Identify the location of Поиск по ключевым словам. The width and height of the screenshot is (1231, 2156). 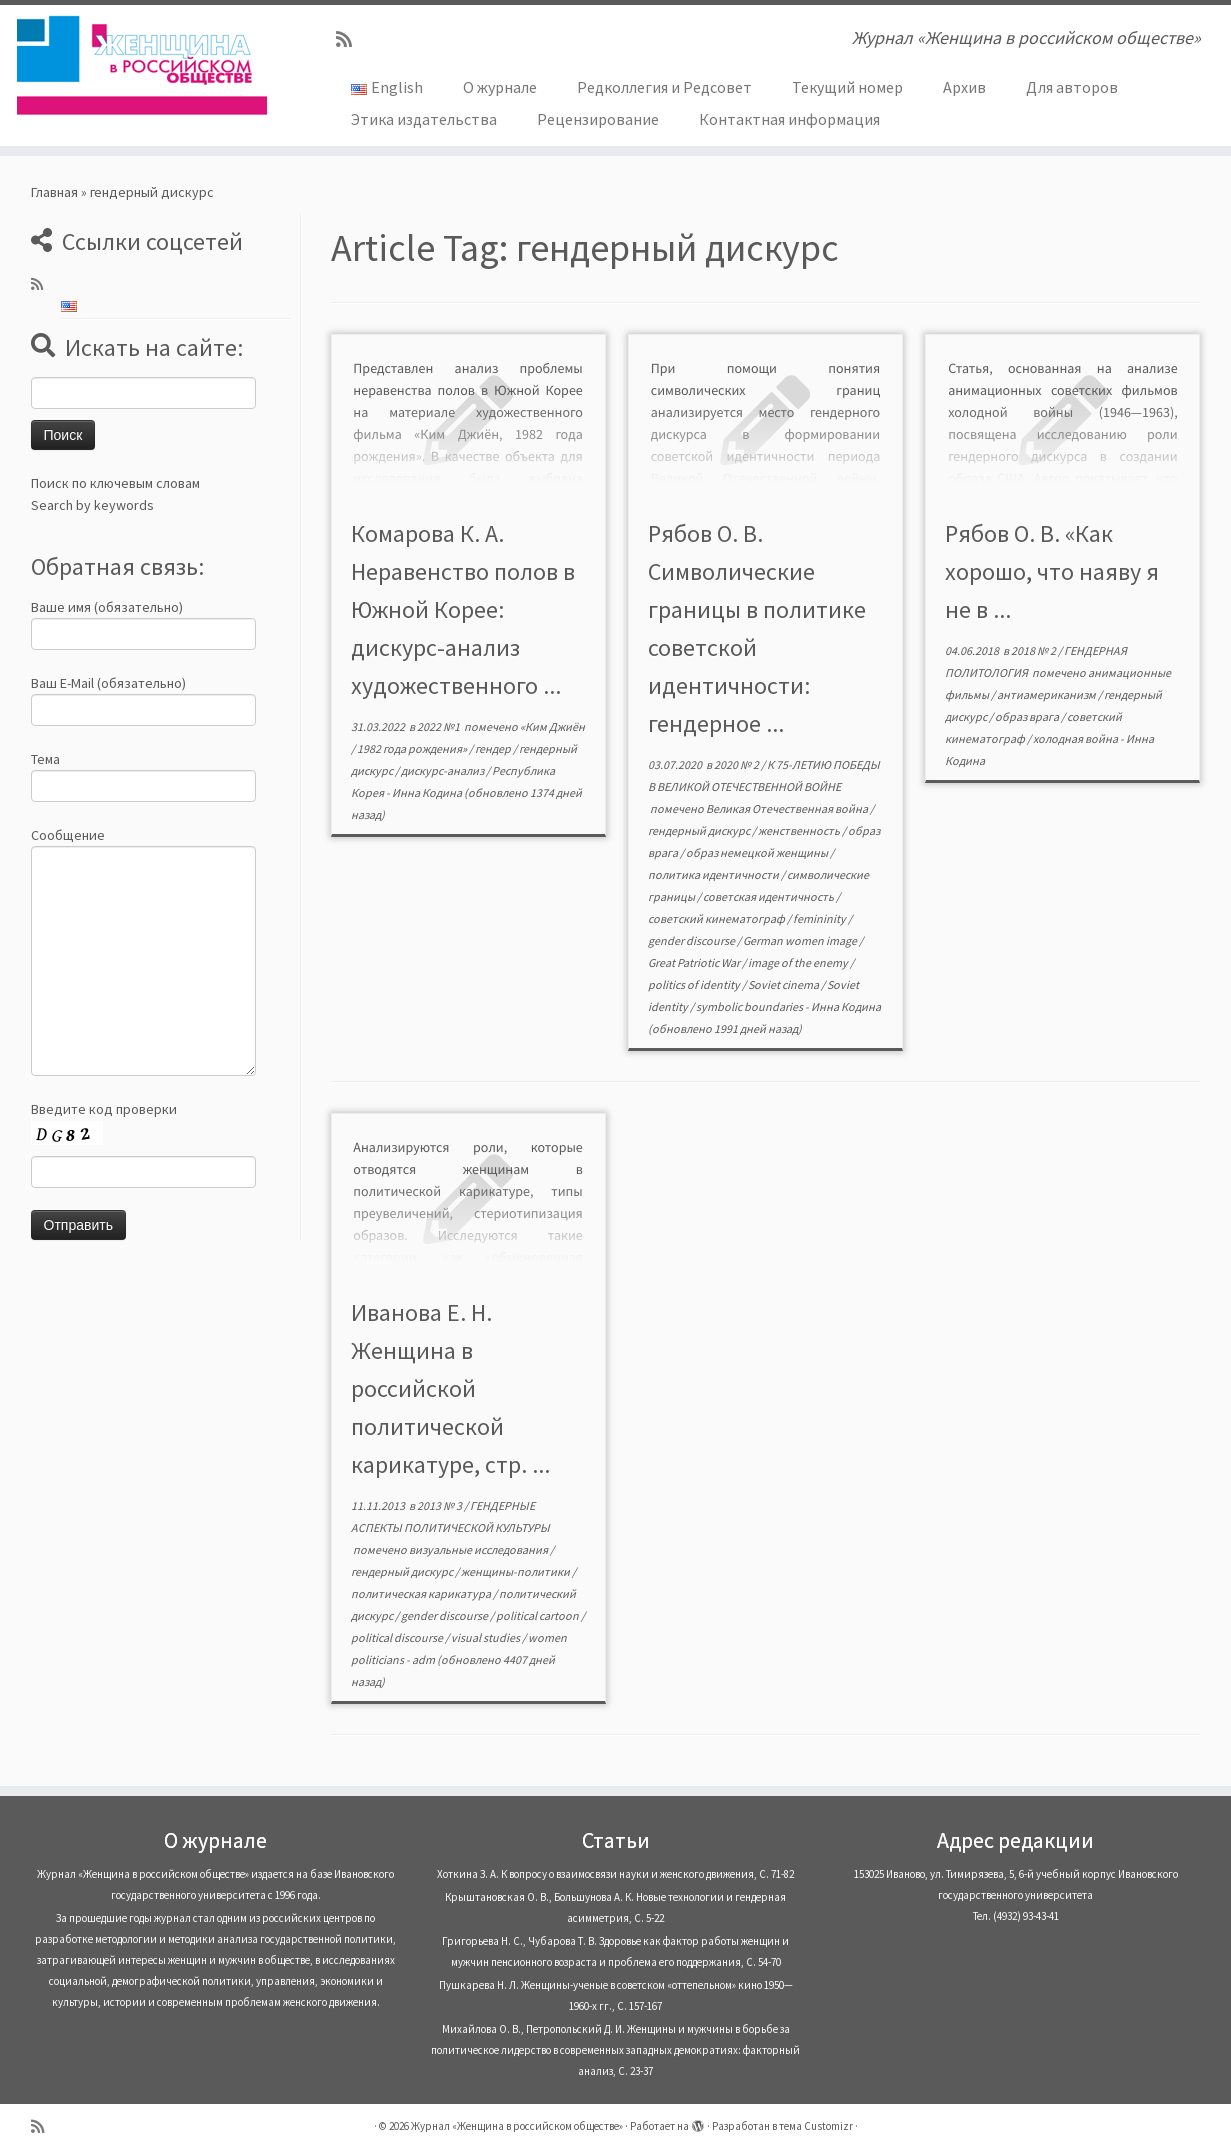
(115, 483).